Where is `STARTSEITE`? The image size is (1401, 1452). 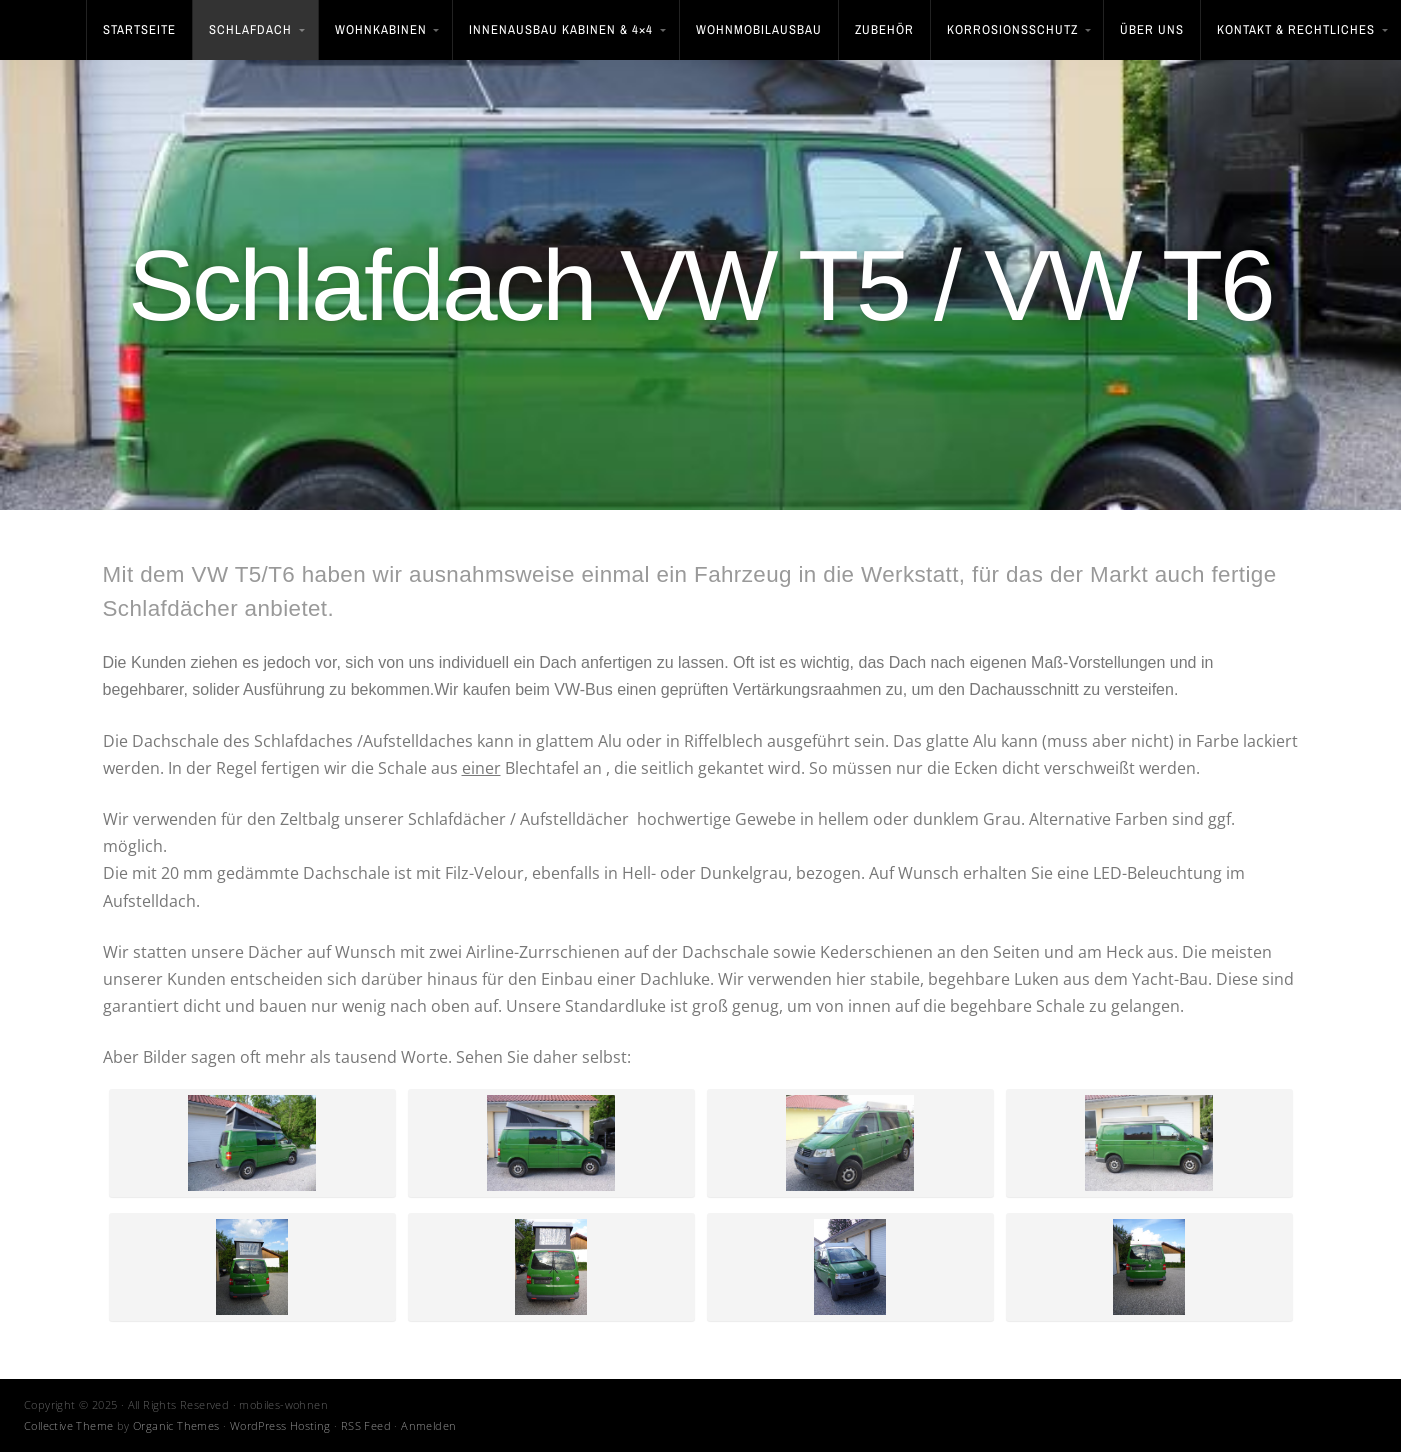 STARTSEITE is located at coordinates (139, 29).